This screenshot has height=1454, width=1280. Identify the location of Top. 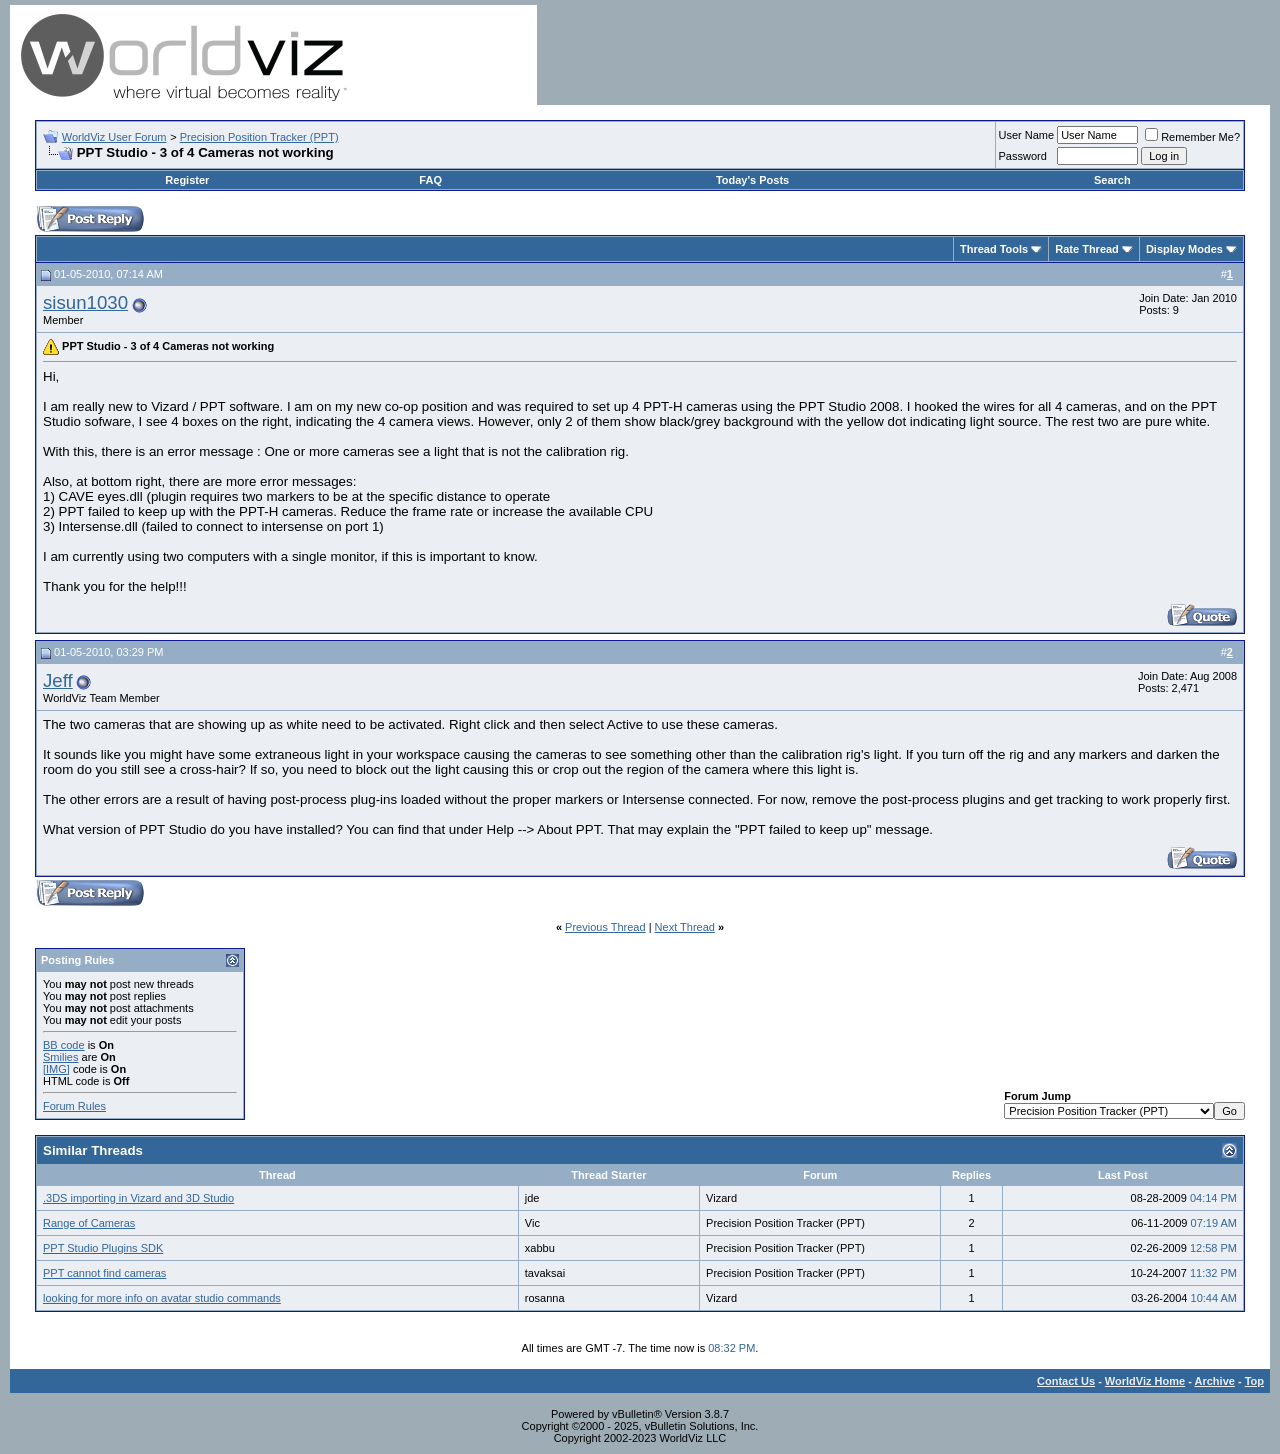
(1254, 1381).